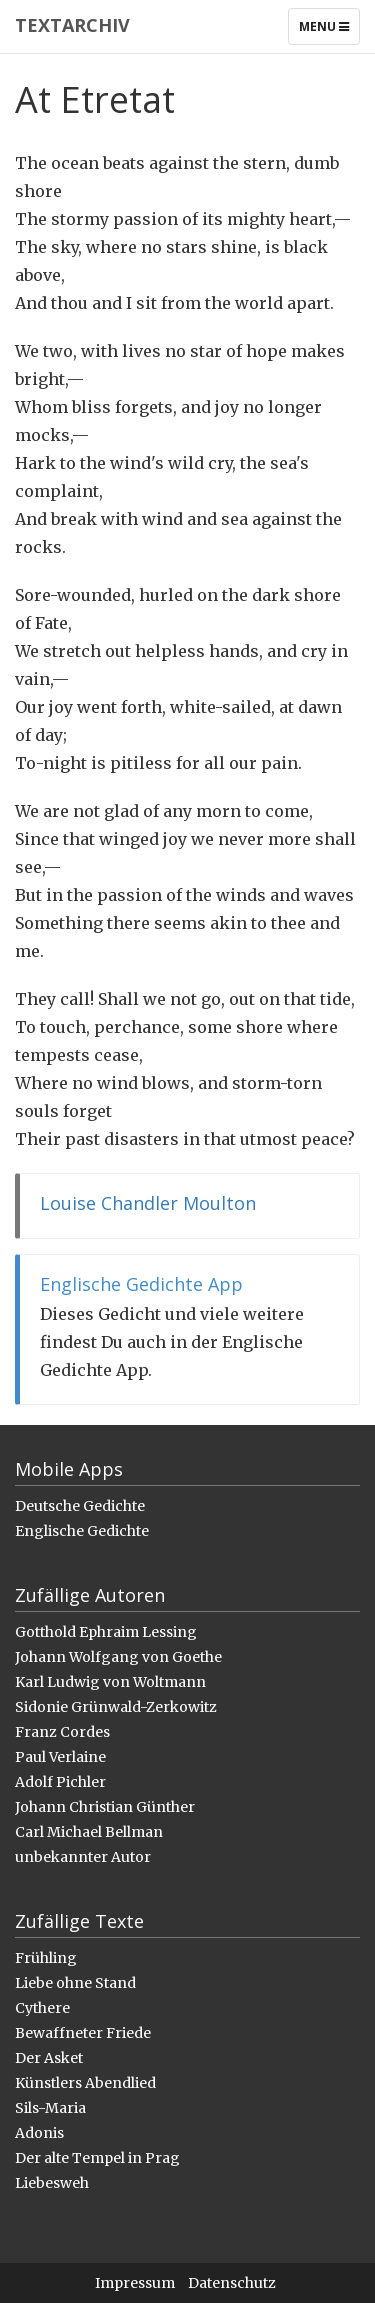 This screenshot has width=375, height=2303. I want to click on Liebesweh, so click(52, 2183).